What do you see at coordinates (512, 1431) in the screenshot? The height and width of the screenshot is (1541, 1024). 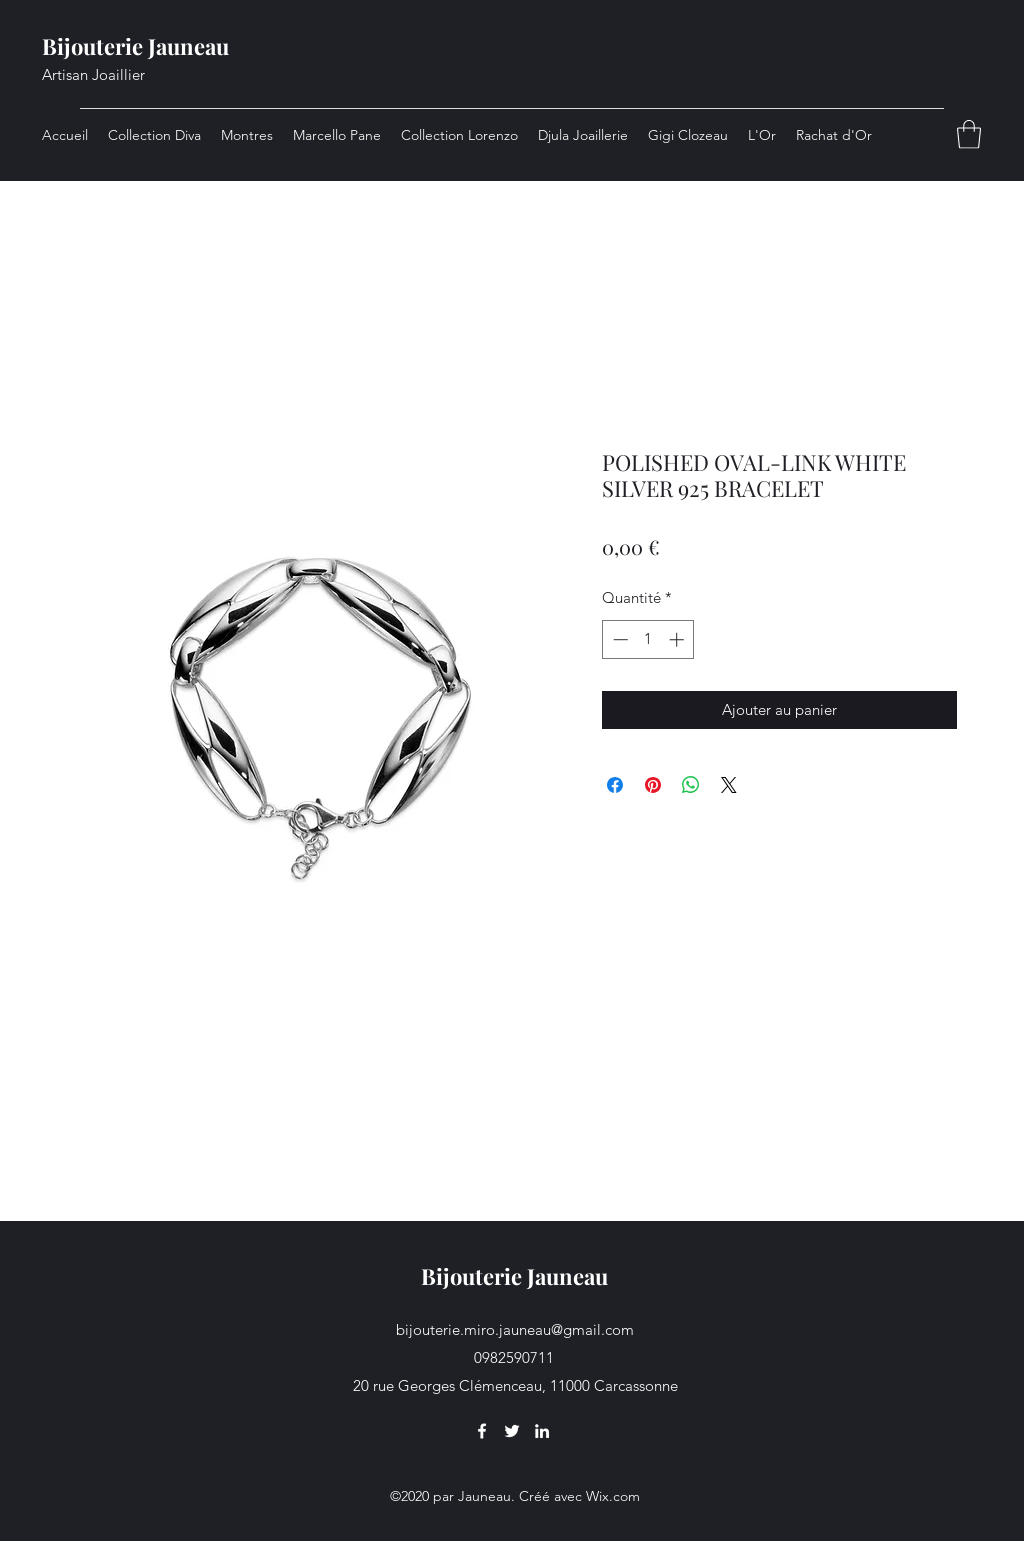 I see `[Twitter]` at bounding box center [512, 1431].